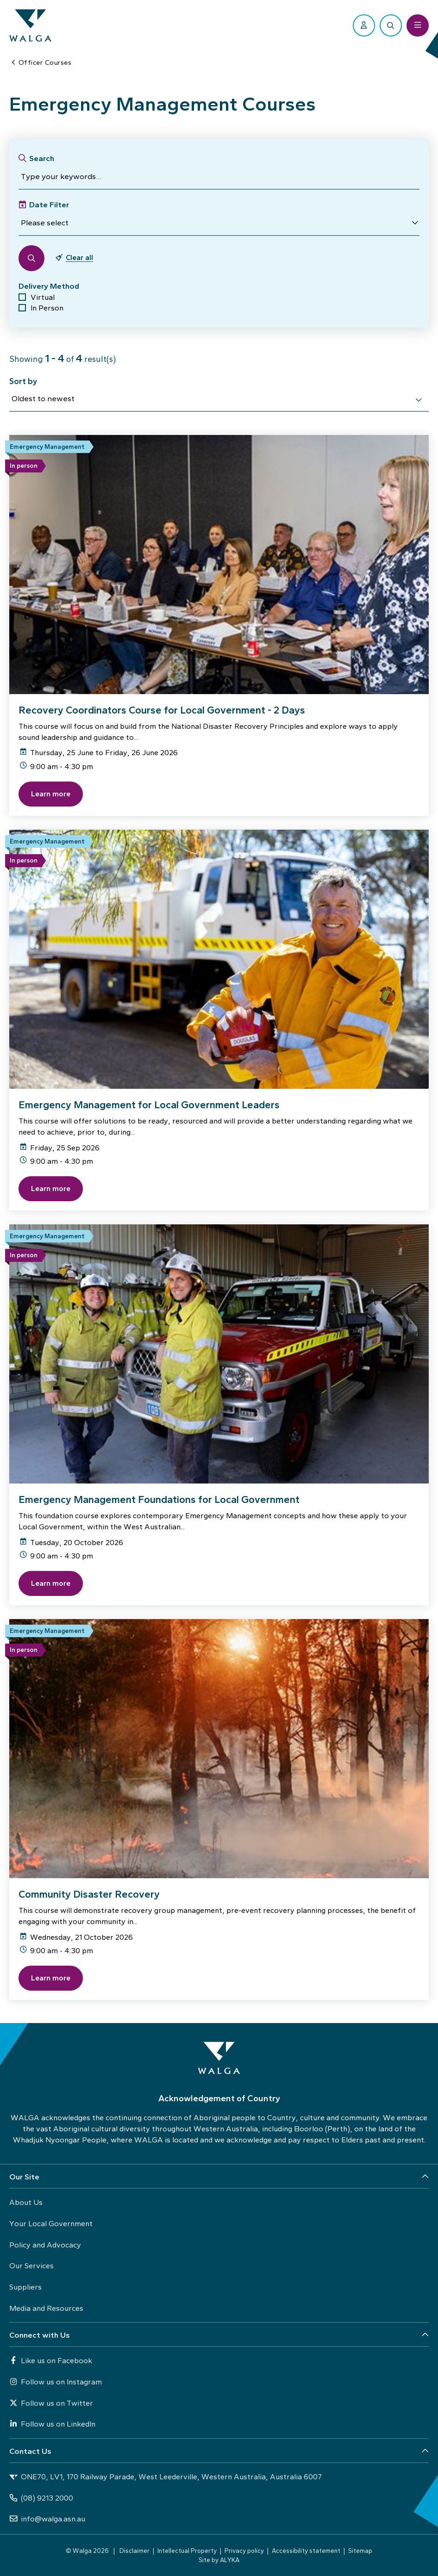 The width and height of the screenshot is (438, 2576). What do you see at coordinates (159, 1499) in the screenshot?
I see `Emergency Management Foundations for Local Government` at bounding box center [159, 1499].